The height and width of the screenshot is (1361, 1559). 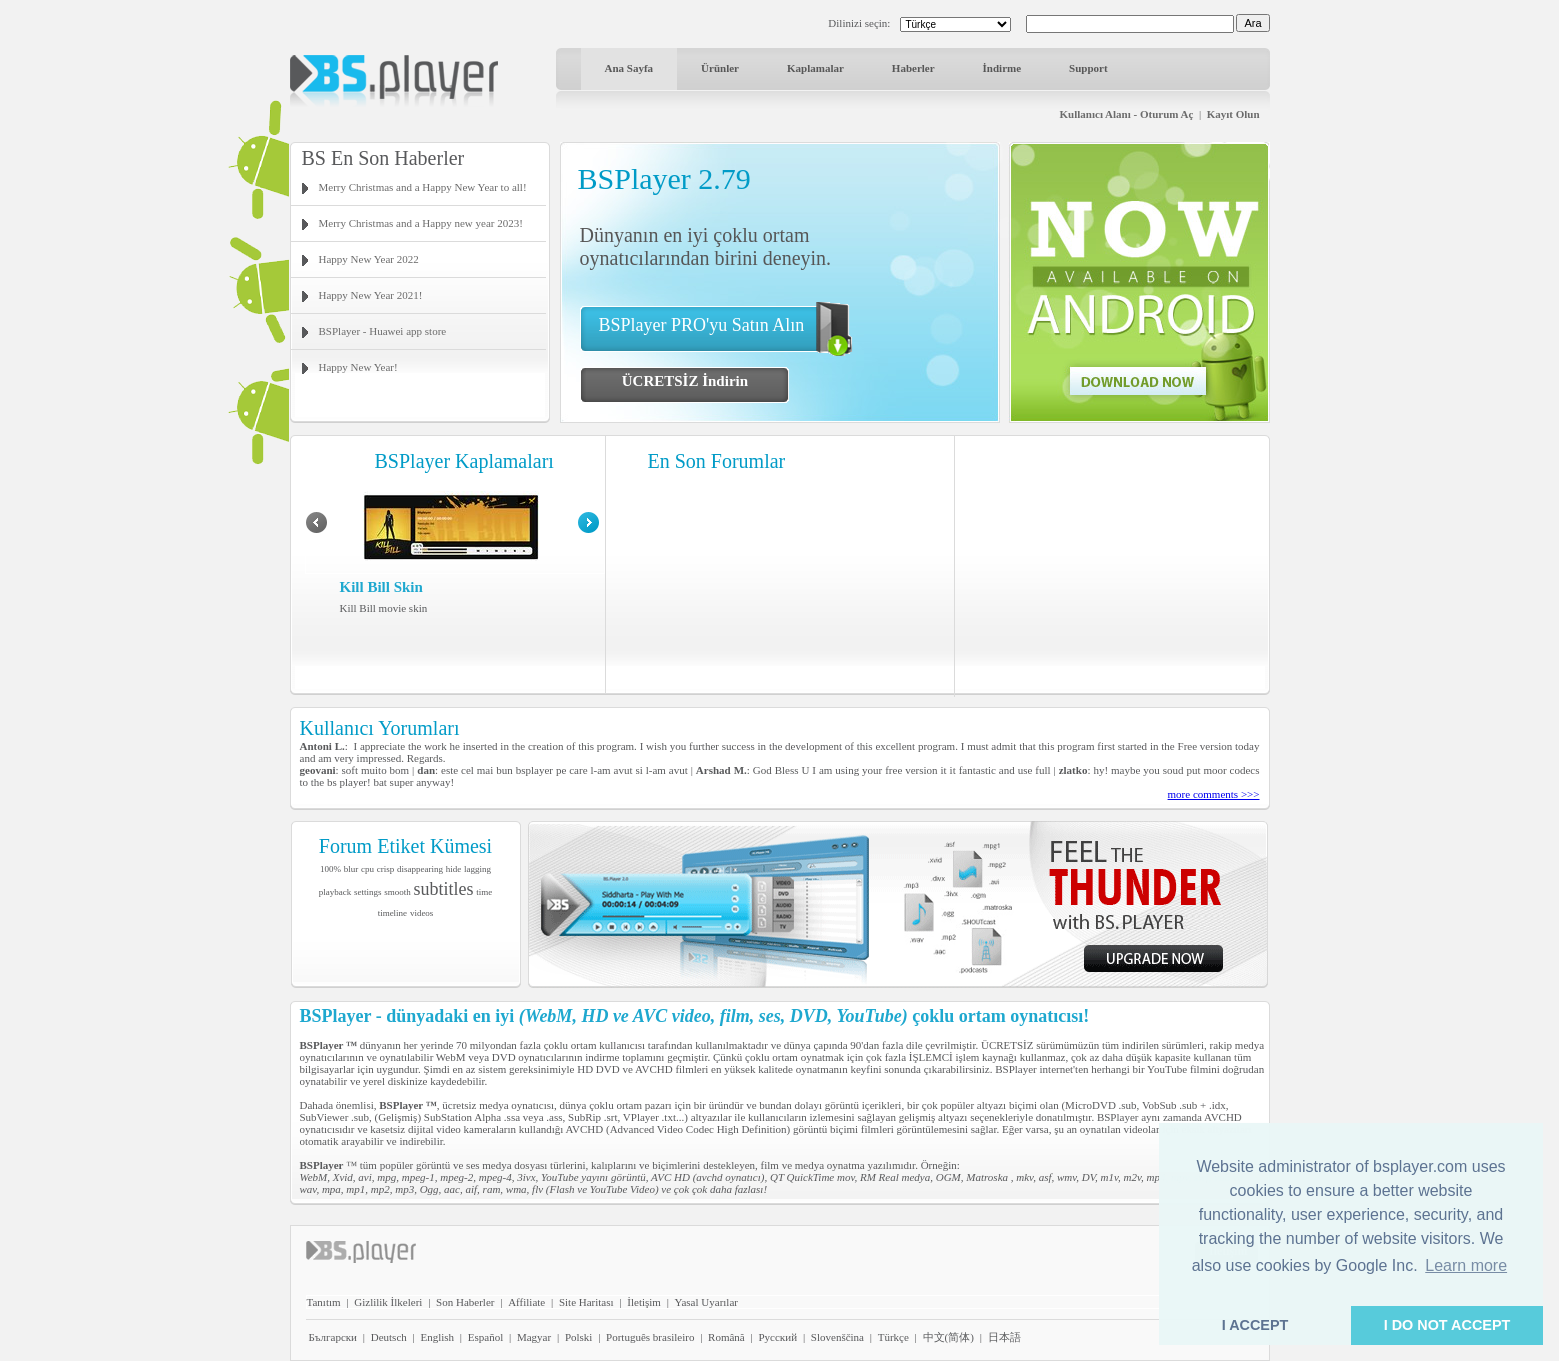 What do you see at coordinates (948, 1337) in the screenshot?
I see `中文(简体)` at bounding box center [948, 1337].